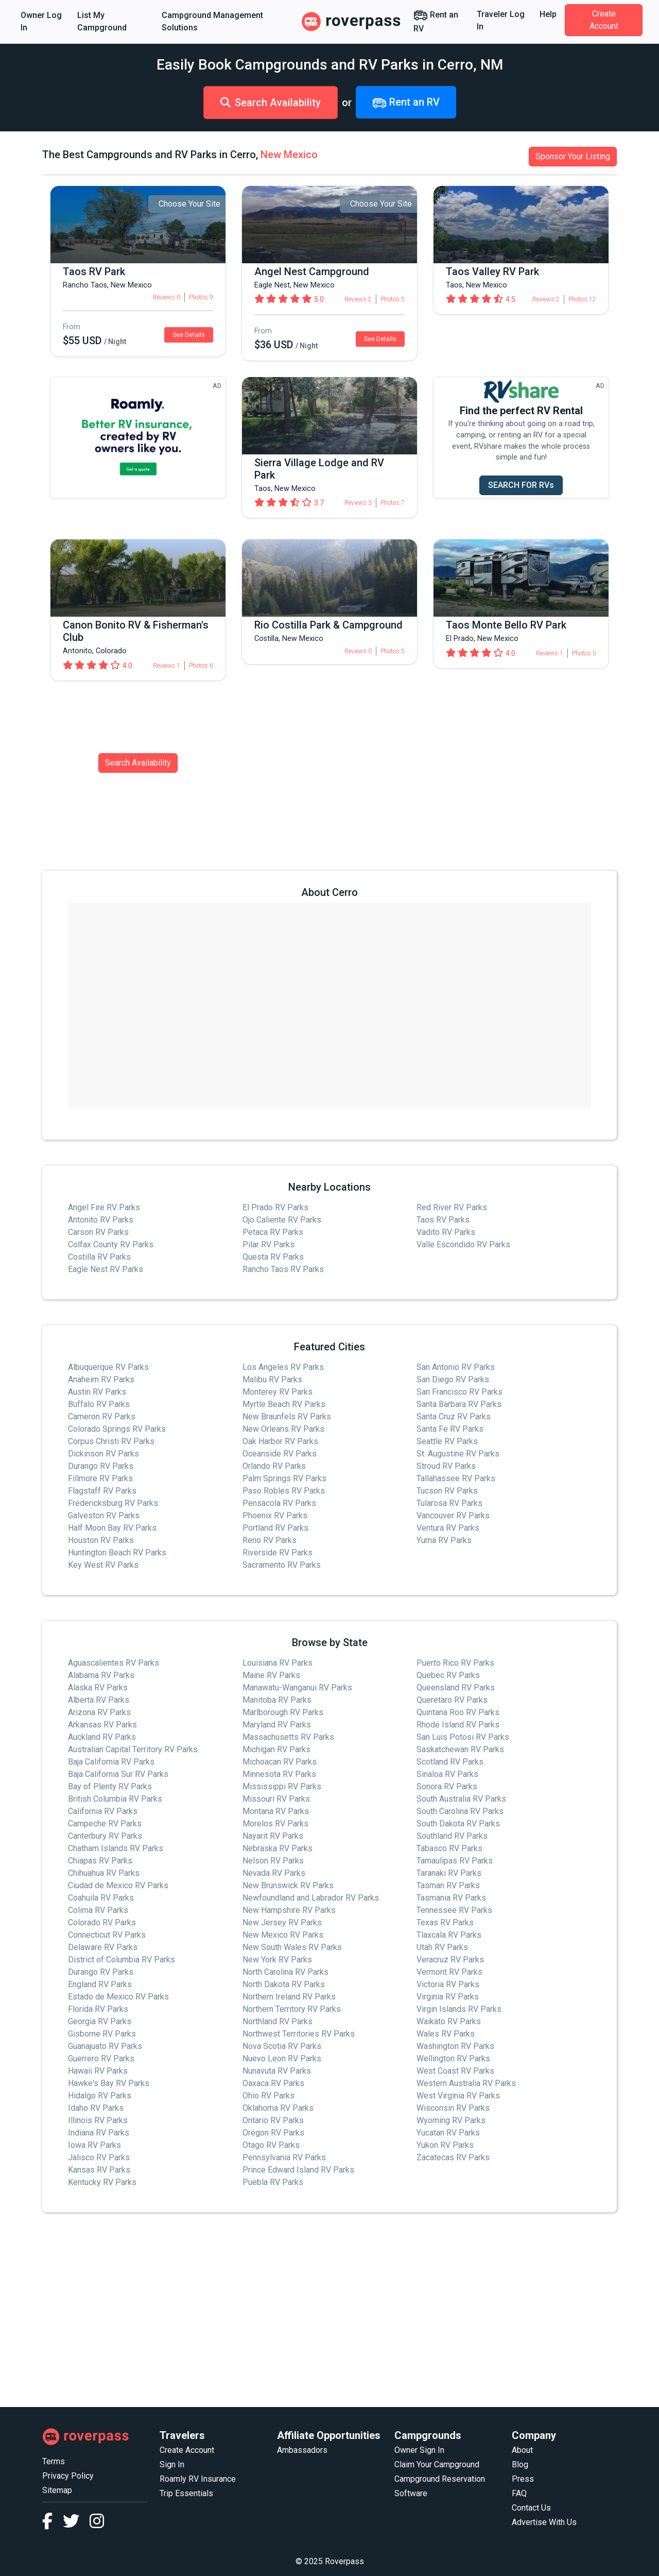 The height and width of the screenshot is (2576, 659). What do you see at coordinates (103, 1454) in the screenshot?
I see `Dickinson RV Parks` at bounding box center [103, 1454].